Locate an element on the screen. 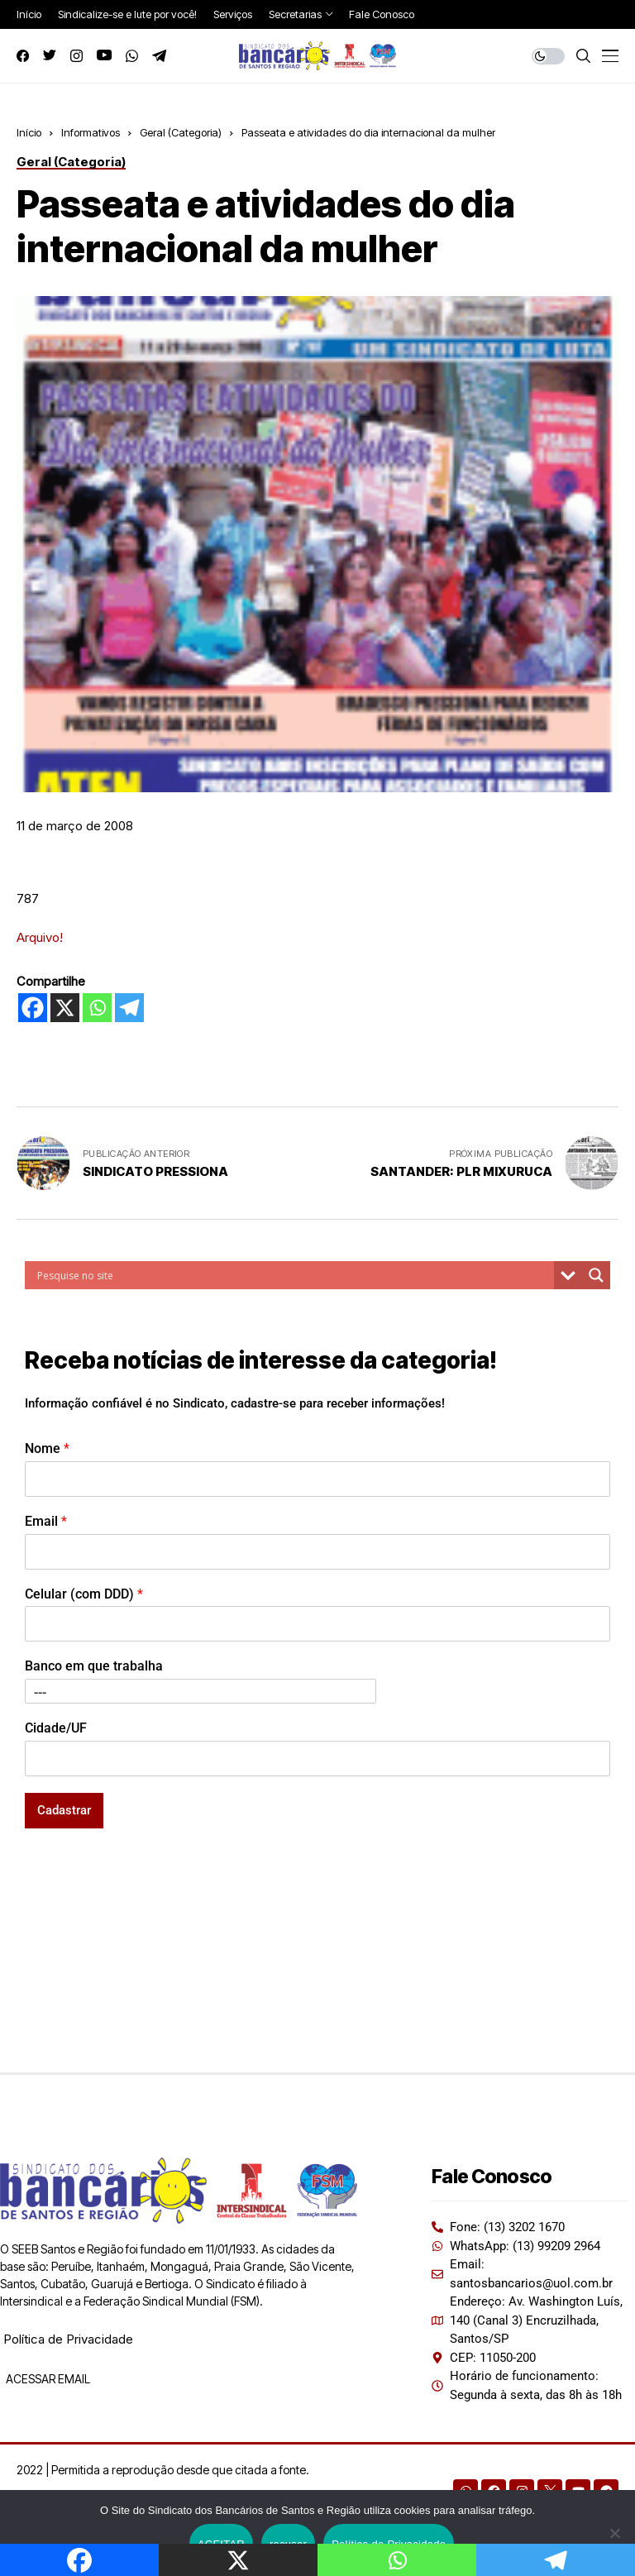 Image resolution: width=635 pixels, height=2576 pixels. [Search input] is located at coordinates (293, 1275).